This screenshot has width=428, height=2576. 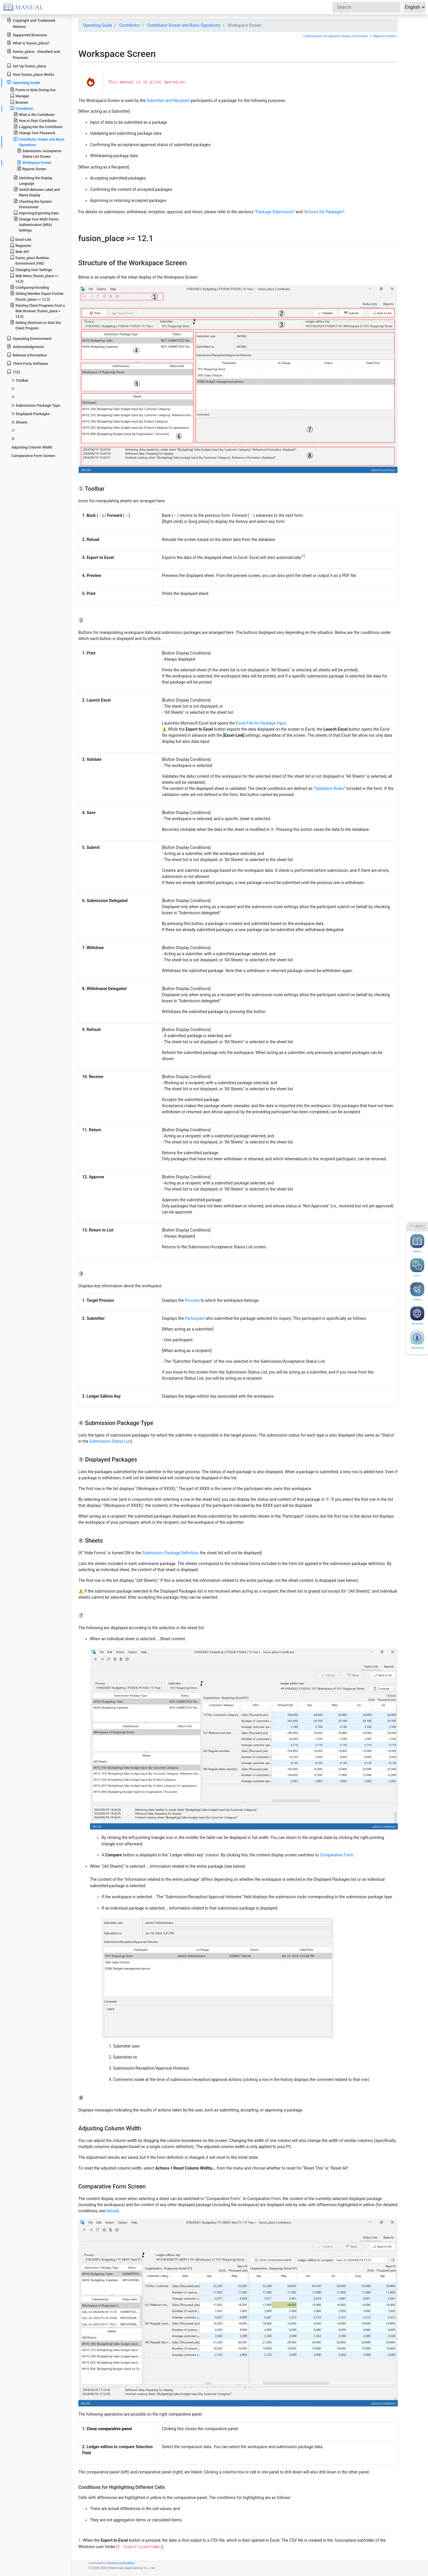 What do you see at coordinates (32, 204) in the screenshot?
I see `Checking the System Environment` at bounding box center [32, 204].